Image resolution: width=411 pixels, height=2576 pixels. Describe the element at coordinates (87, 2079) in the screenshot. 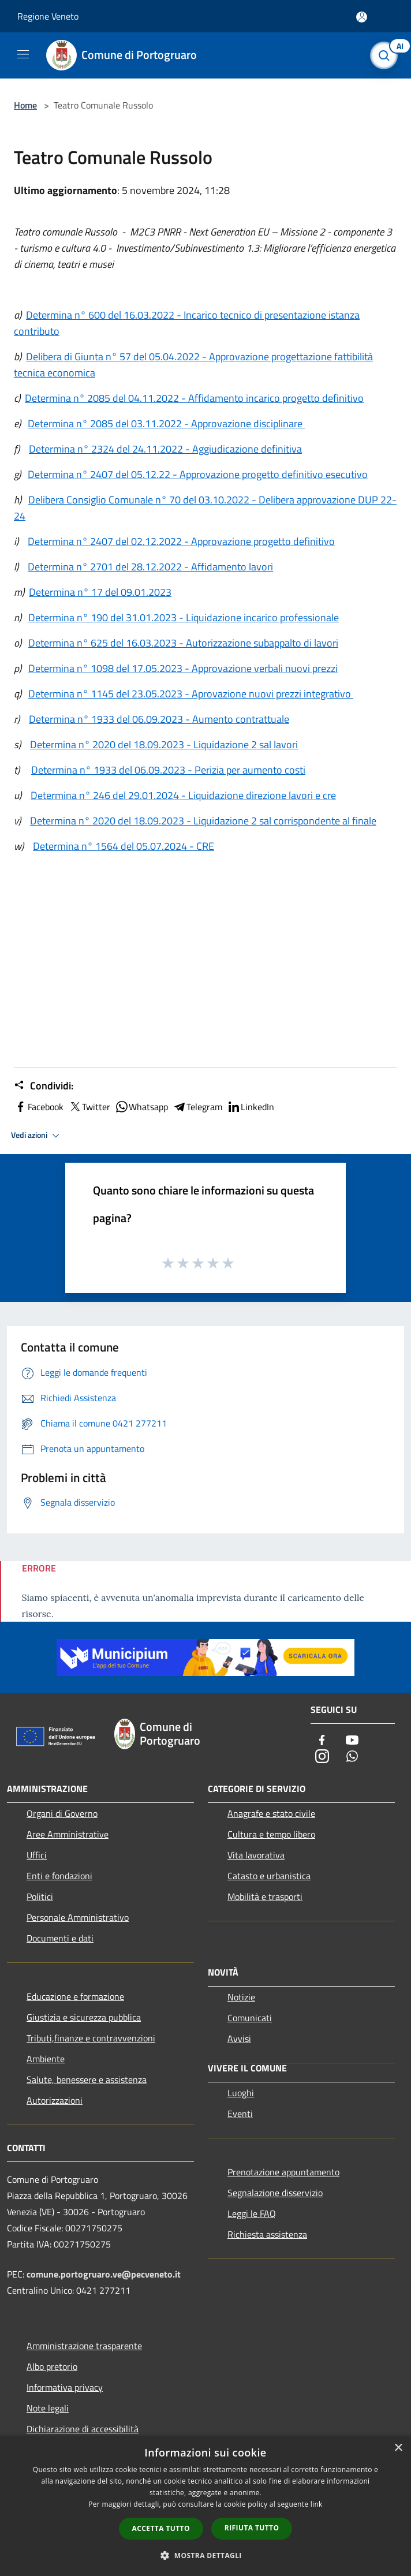

I see `Salute, benessere e assistenza` at that location.